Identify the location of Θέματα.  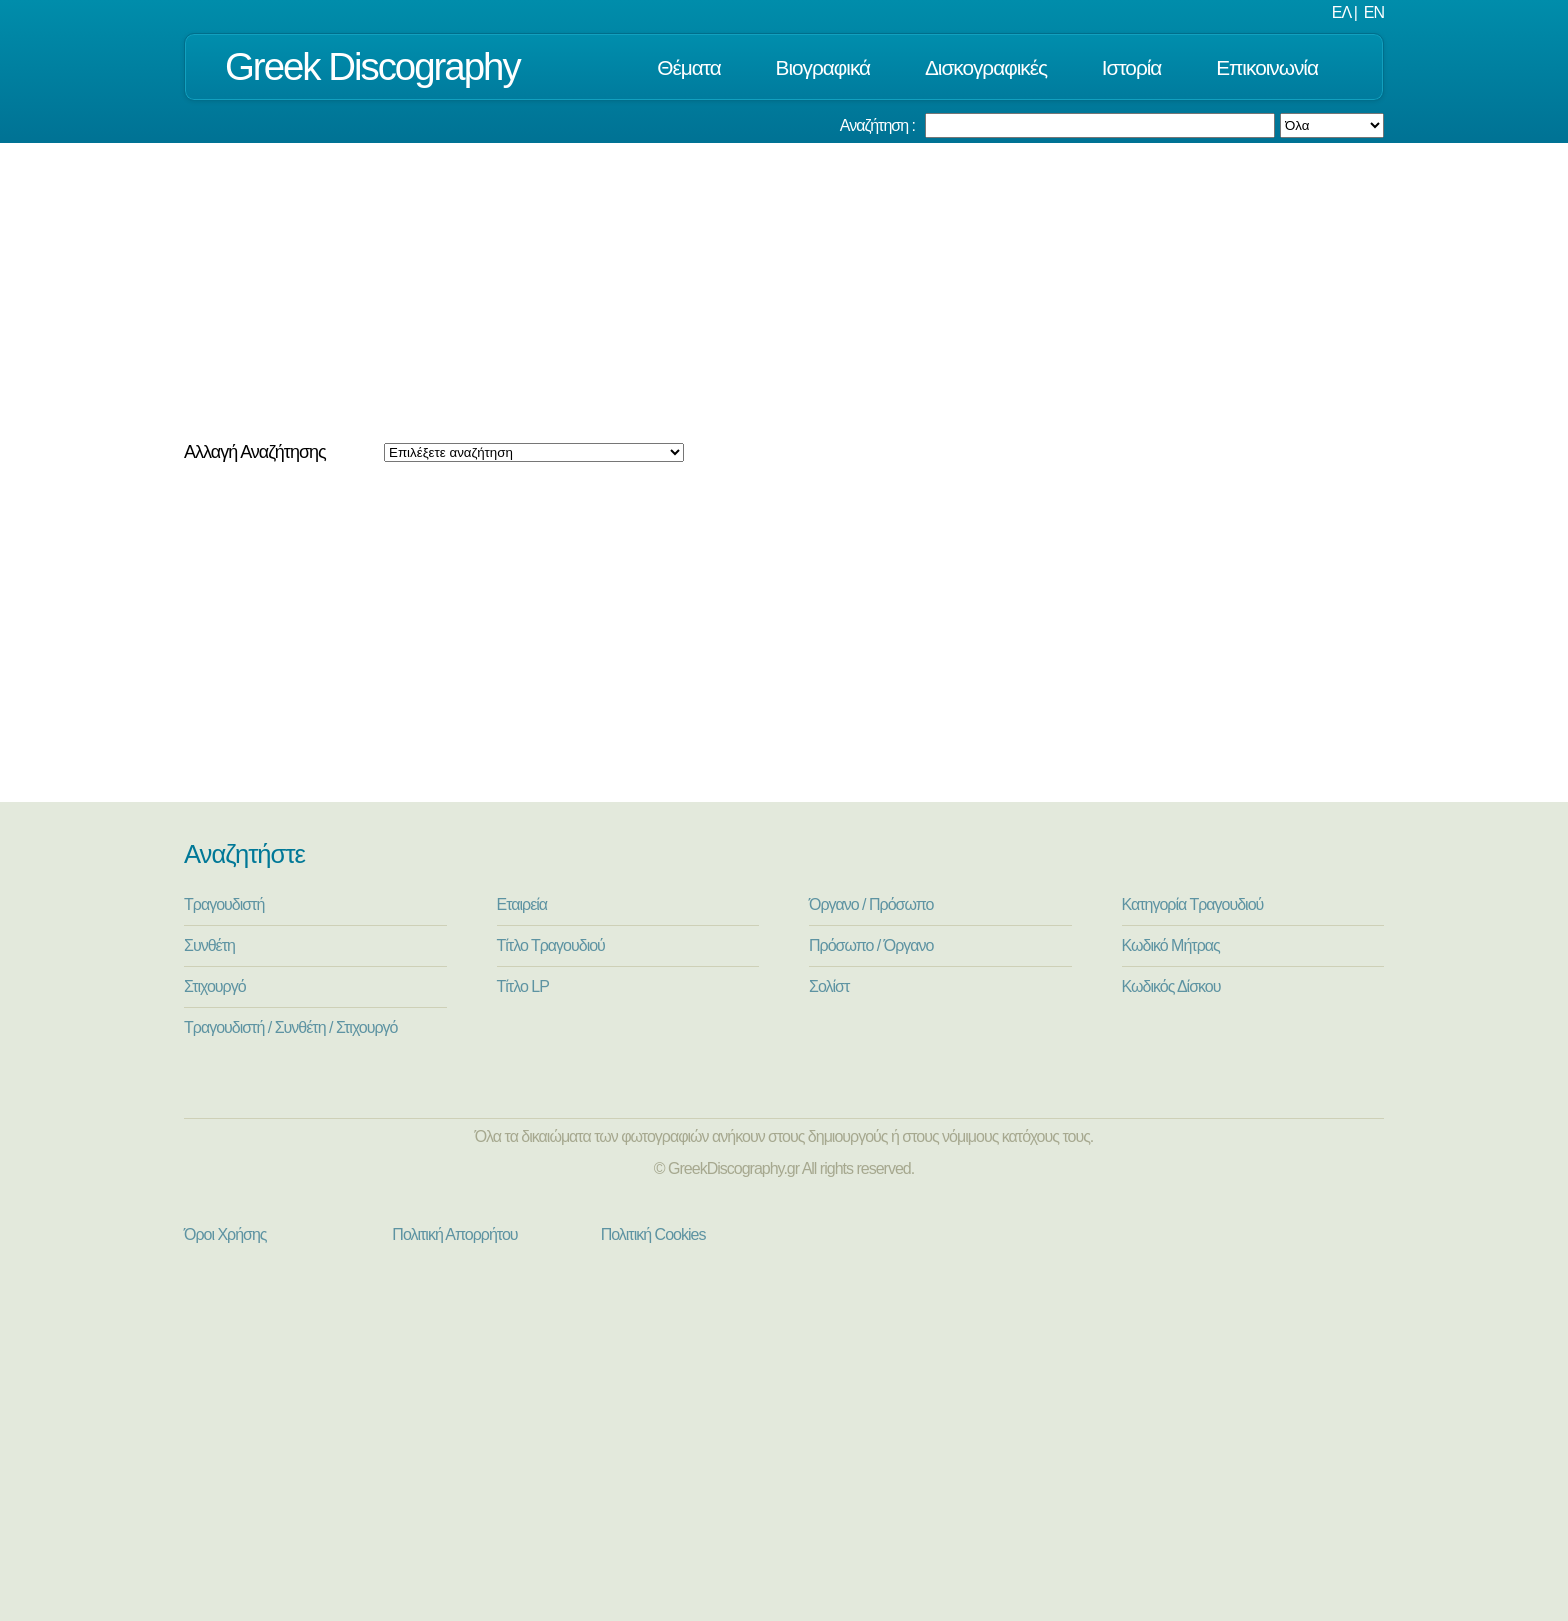
(688, 67).